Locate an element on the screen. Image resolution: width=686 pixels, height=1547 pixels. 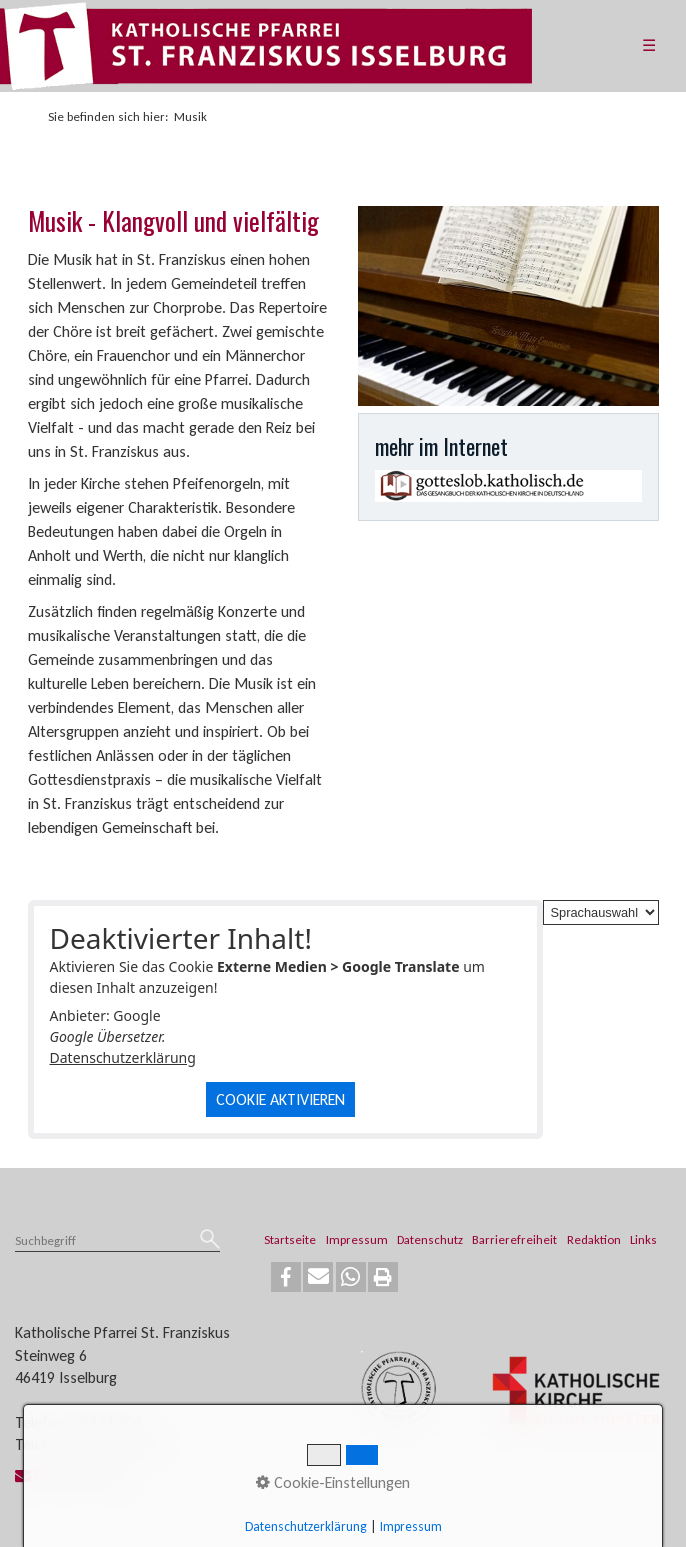
[Suchbegriff] is located at coordinates (117, 1242).